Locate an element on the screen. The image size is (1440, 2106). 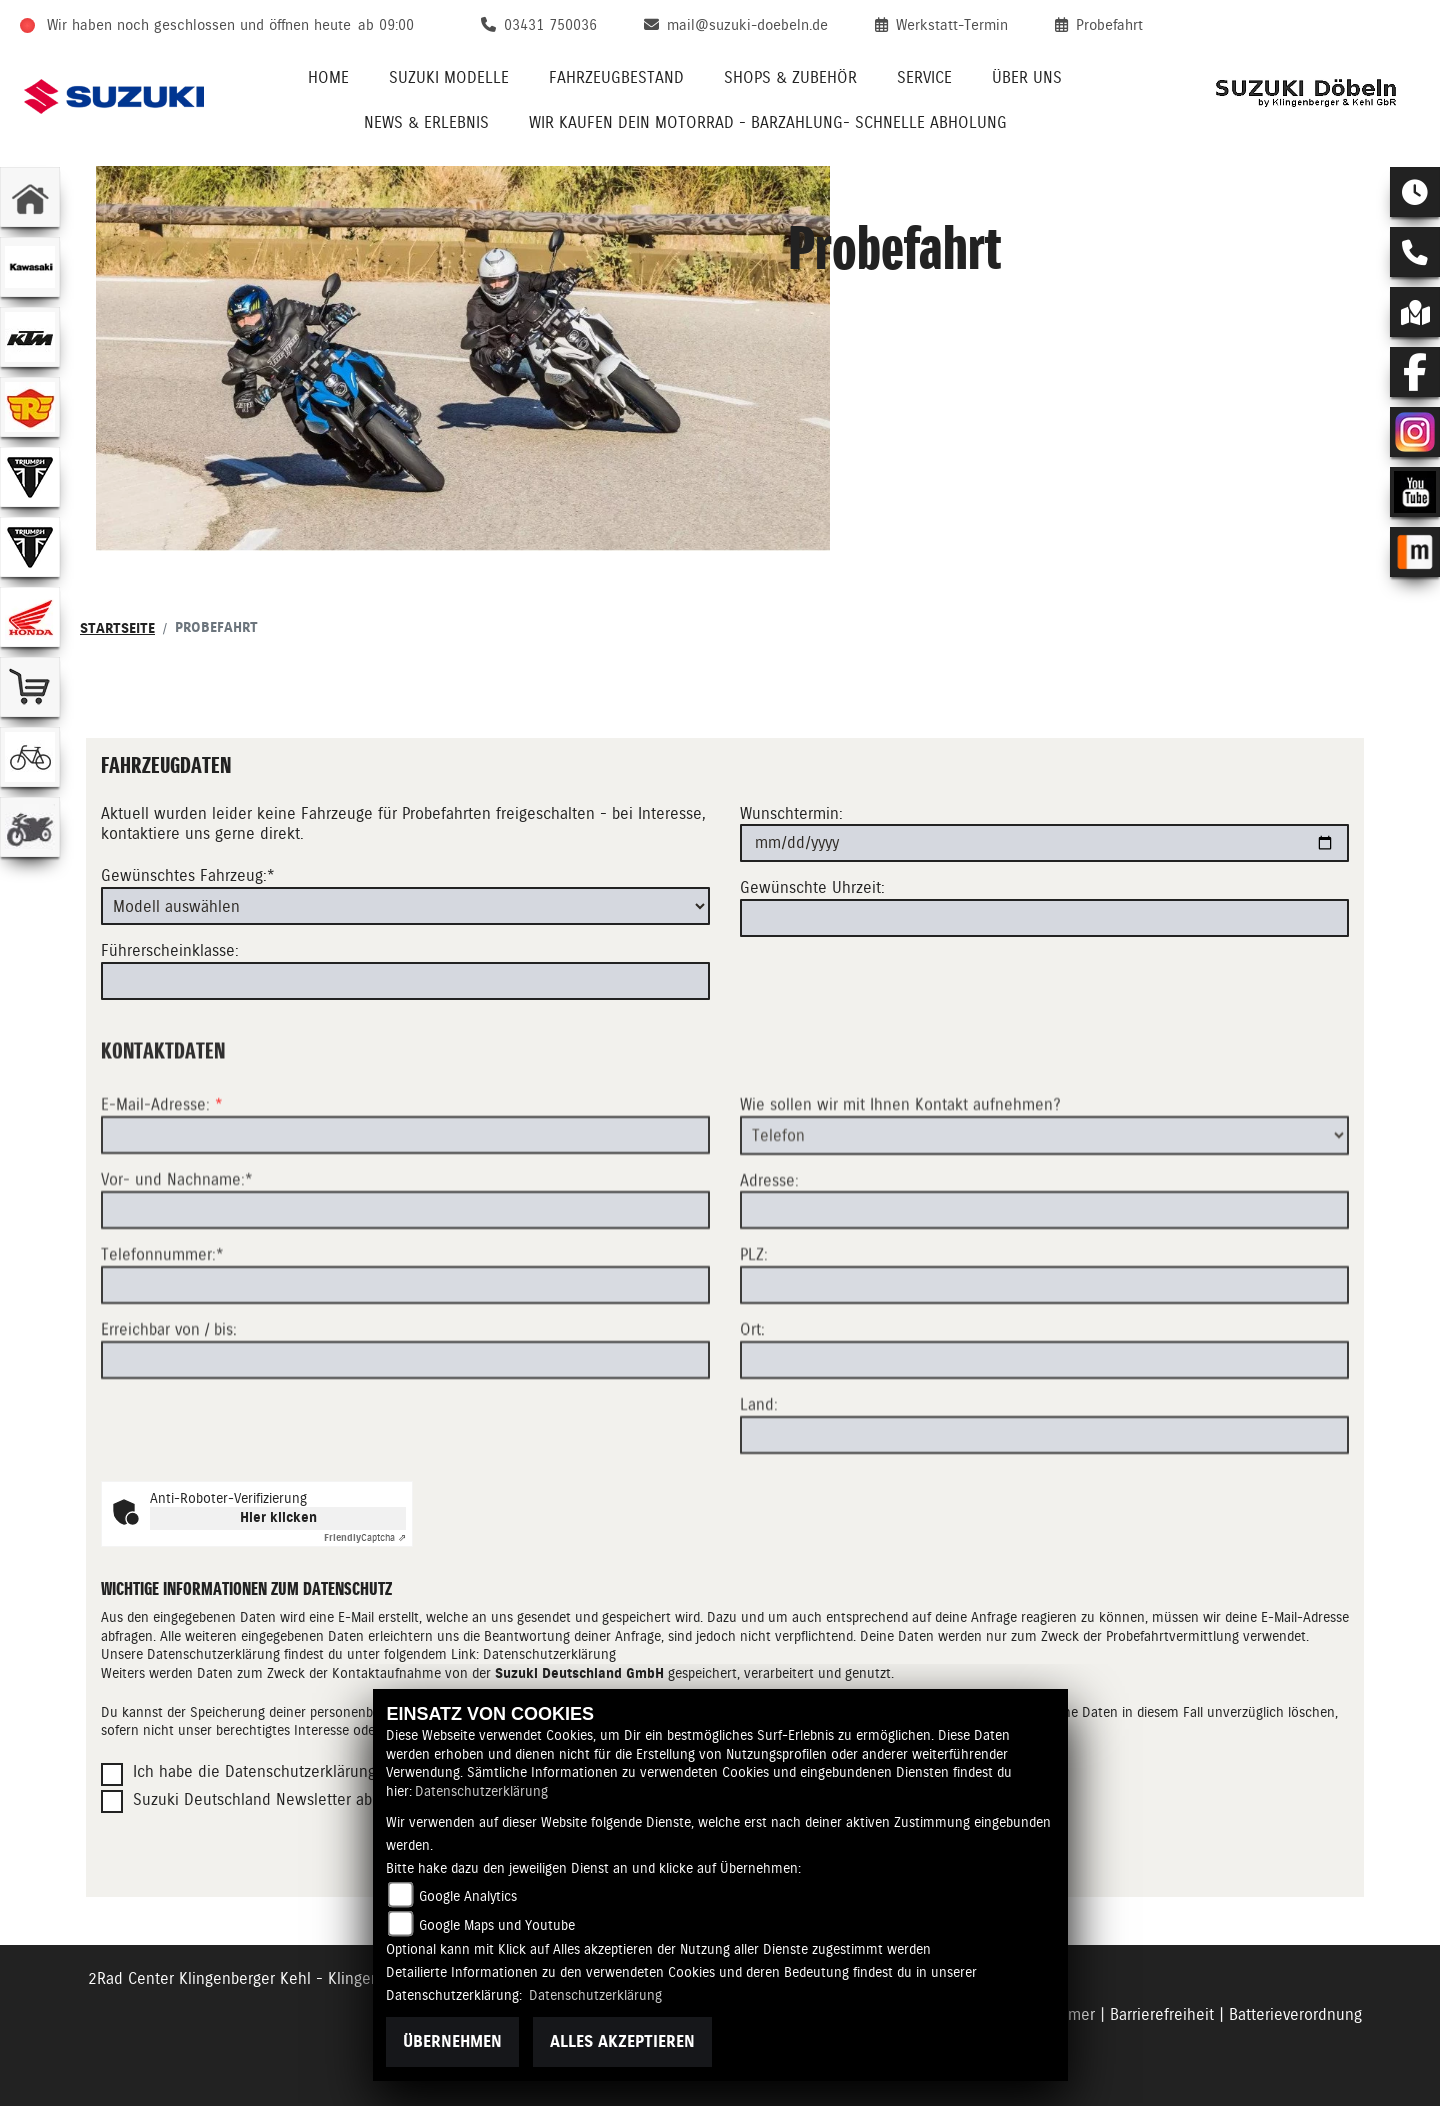
[Telefonnummer (Pflichtfeld)] is located at coordinates (405, 1357).